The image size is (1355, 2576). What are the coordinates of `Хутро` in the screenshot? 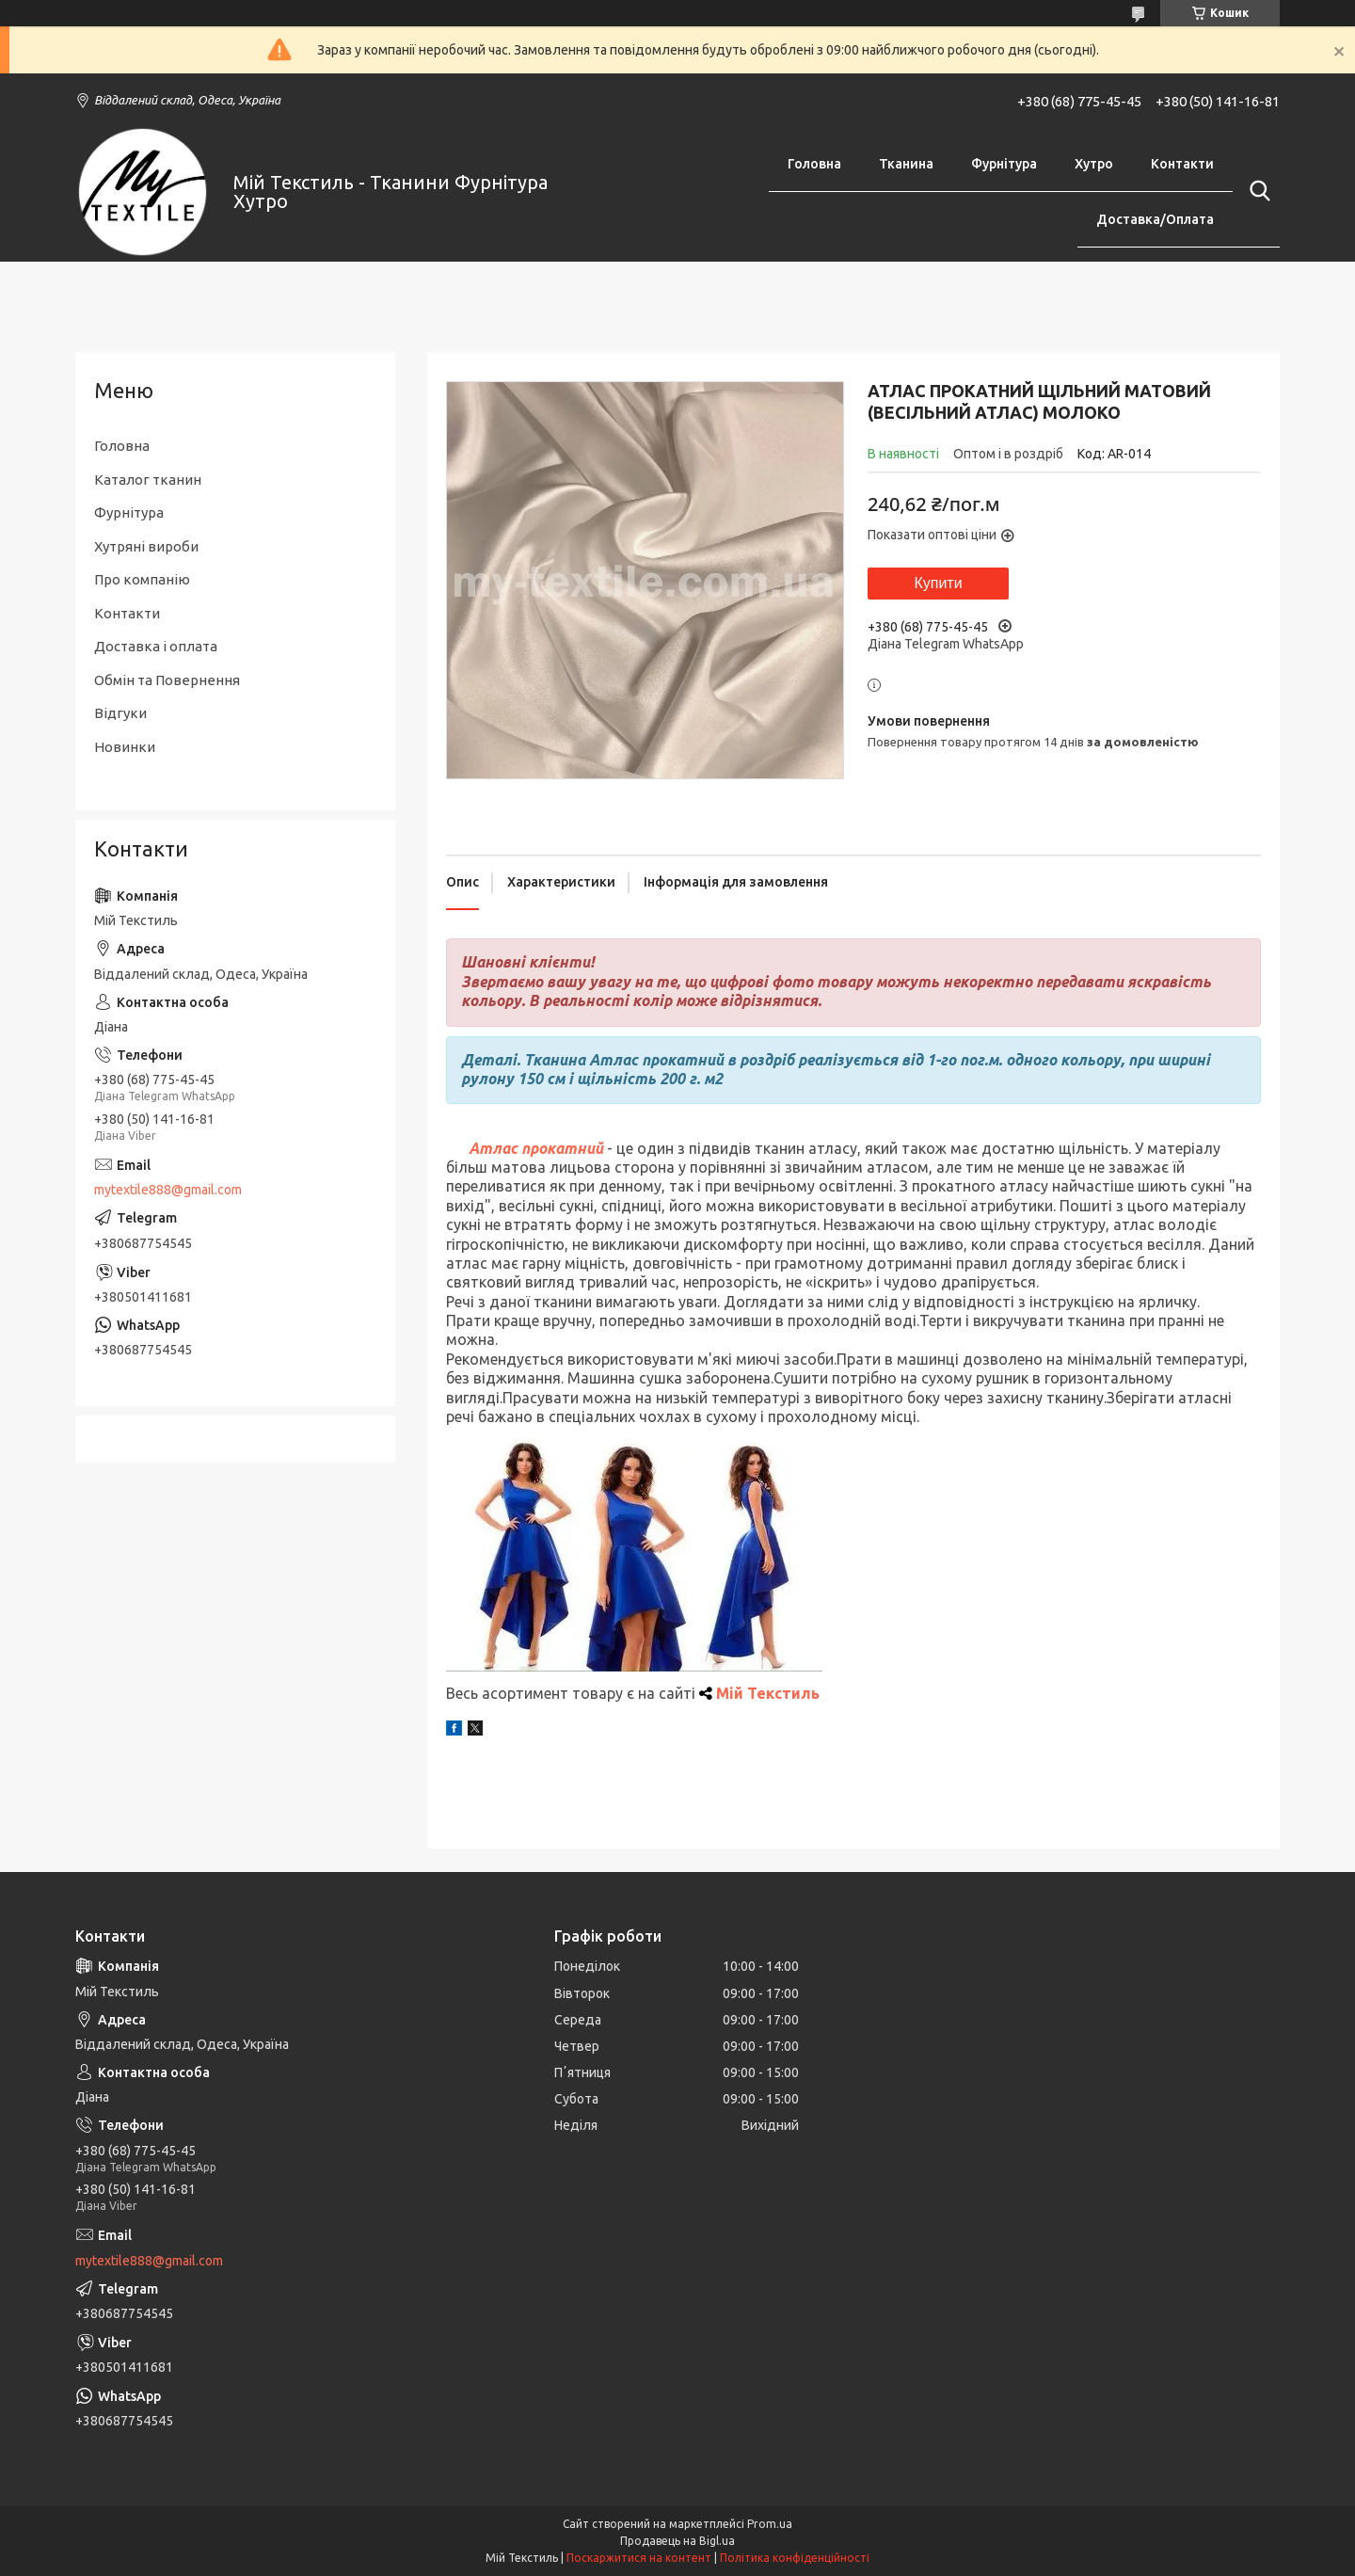 It's located at (1094, 163).